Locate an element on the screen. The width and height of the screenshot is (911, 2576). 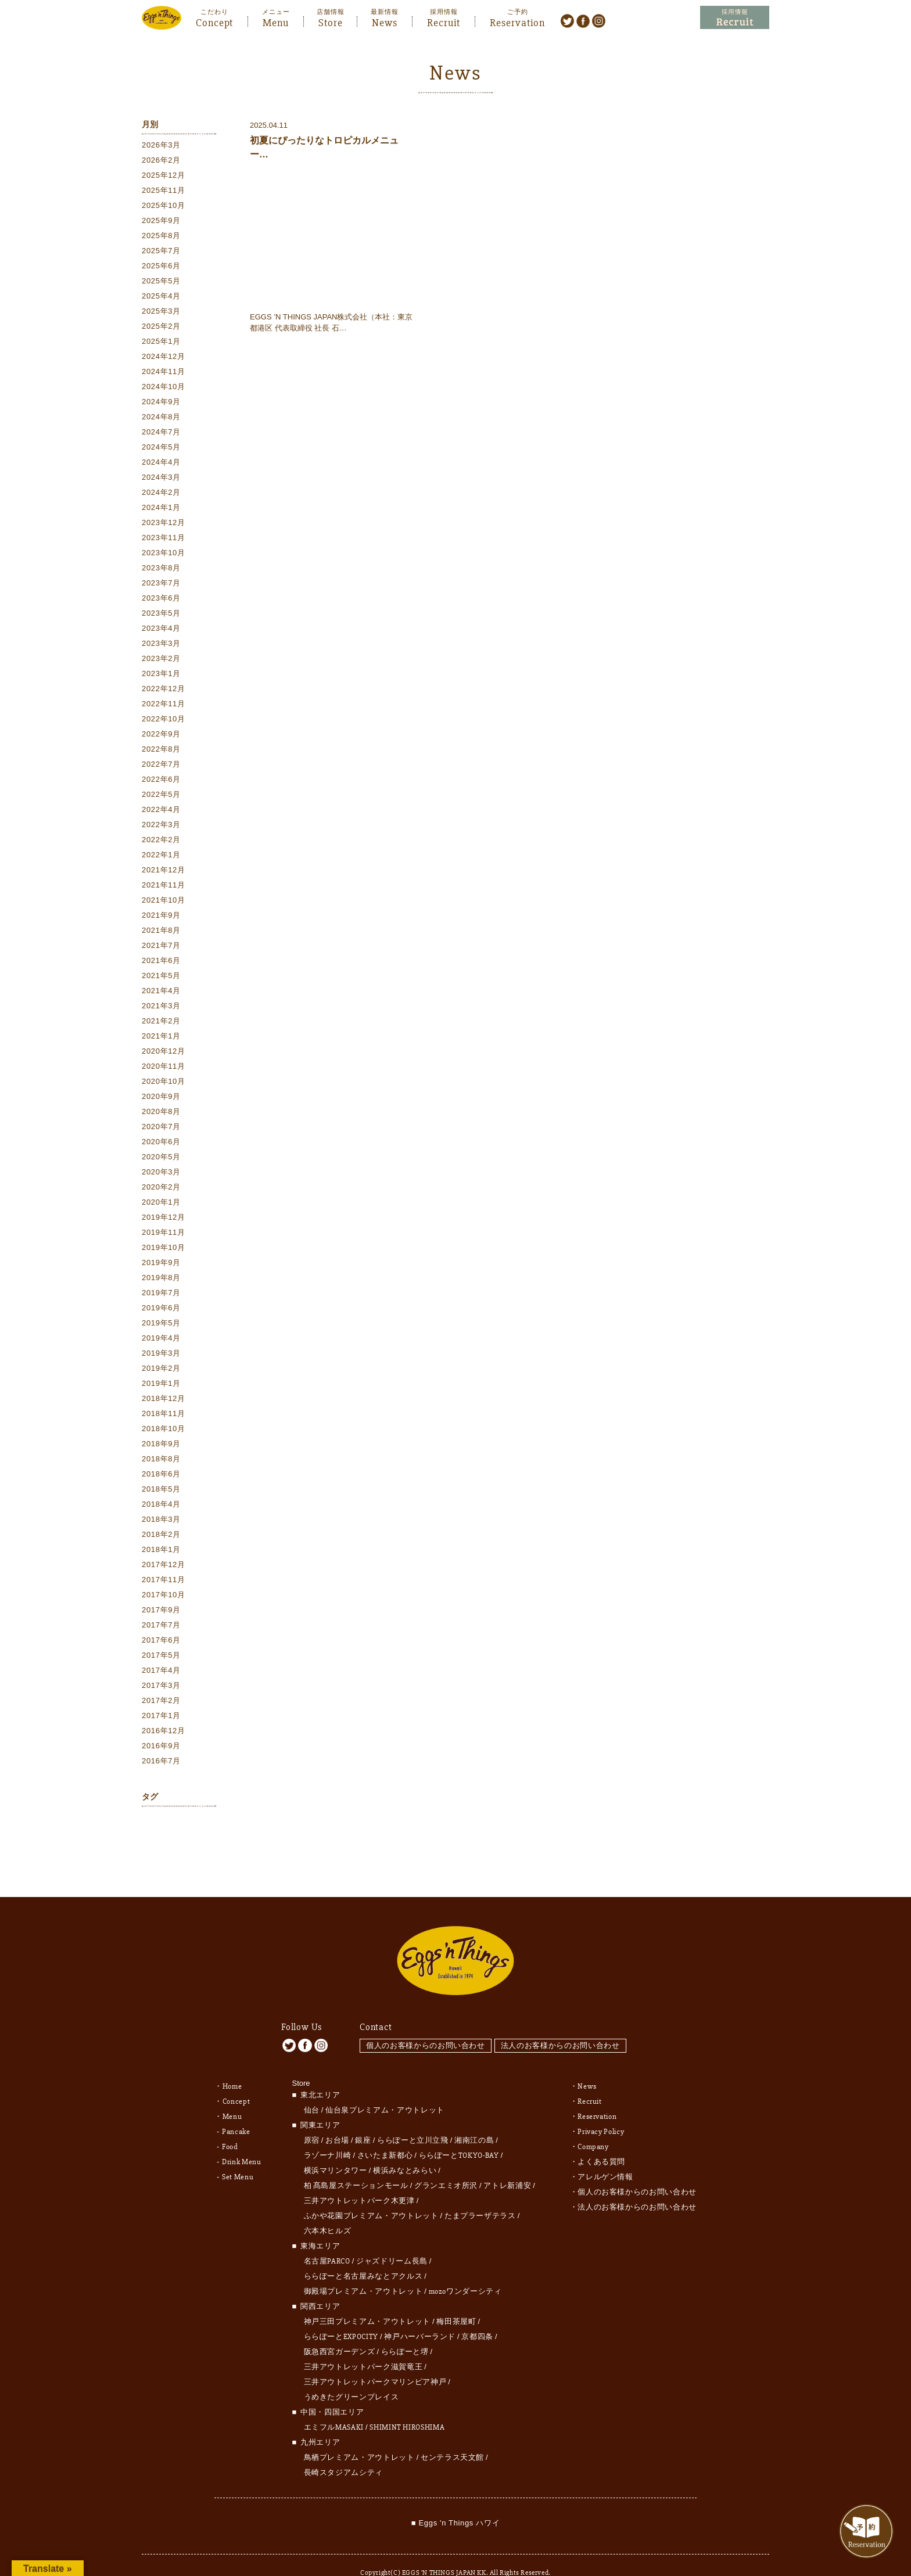
法人のお客様からのお問い合わせ is located at coordinates (563, 2024).